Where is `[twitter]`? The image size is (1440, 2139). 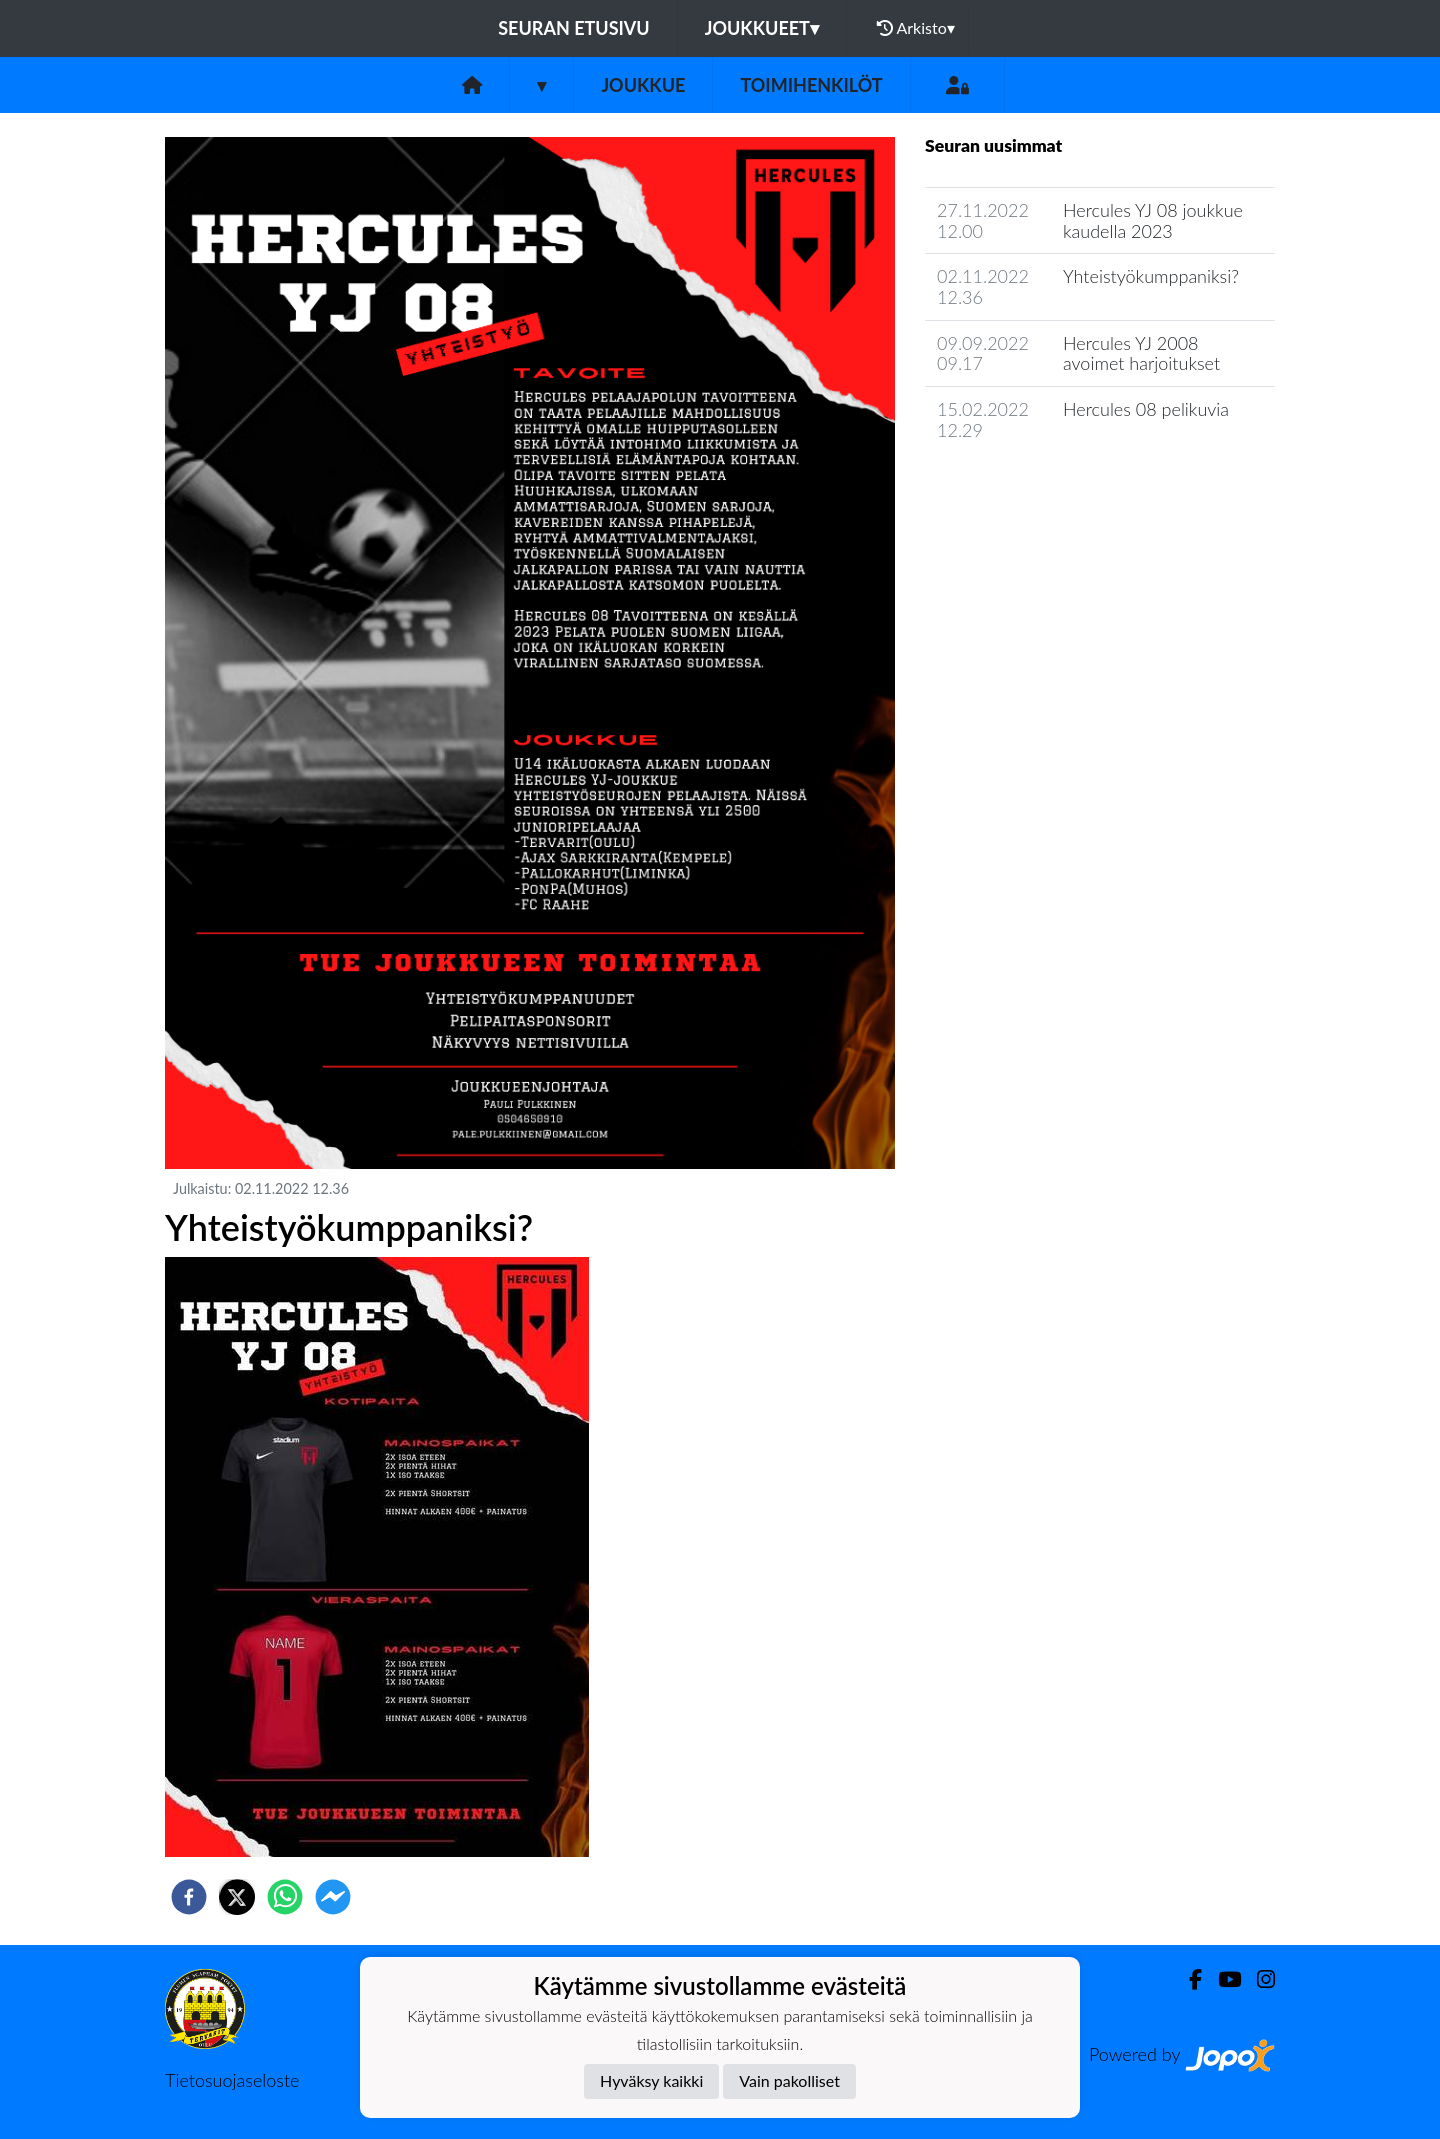 [twitter] is located at coordinates (237, 1897).